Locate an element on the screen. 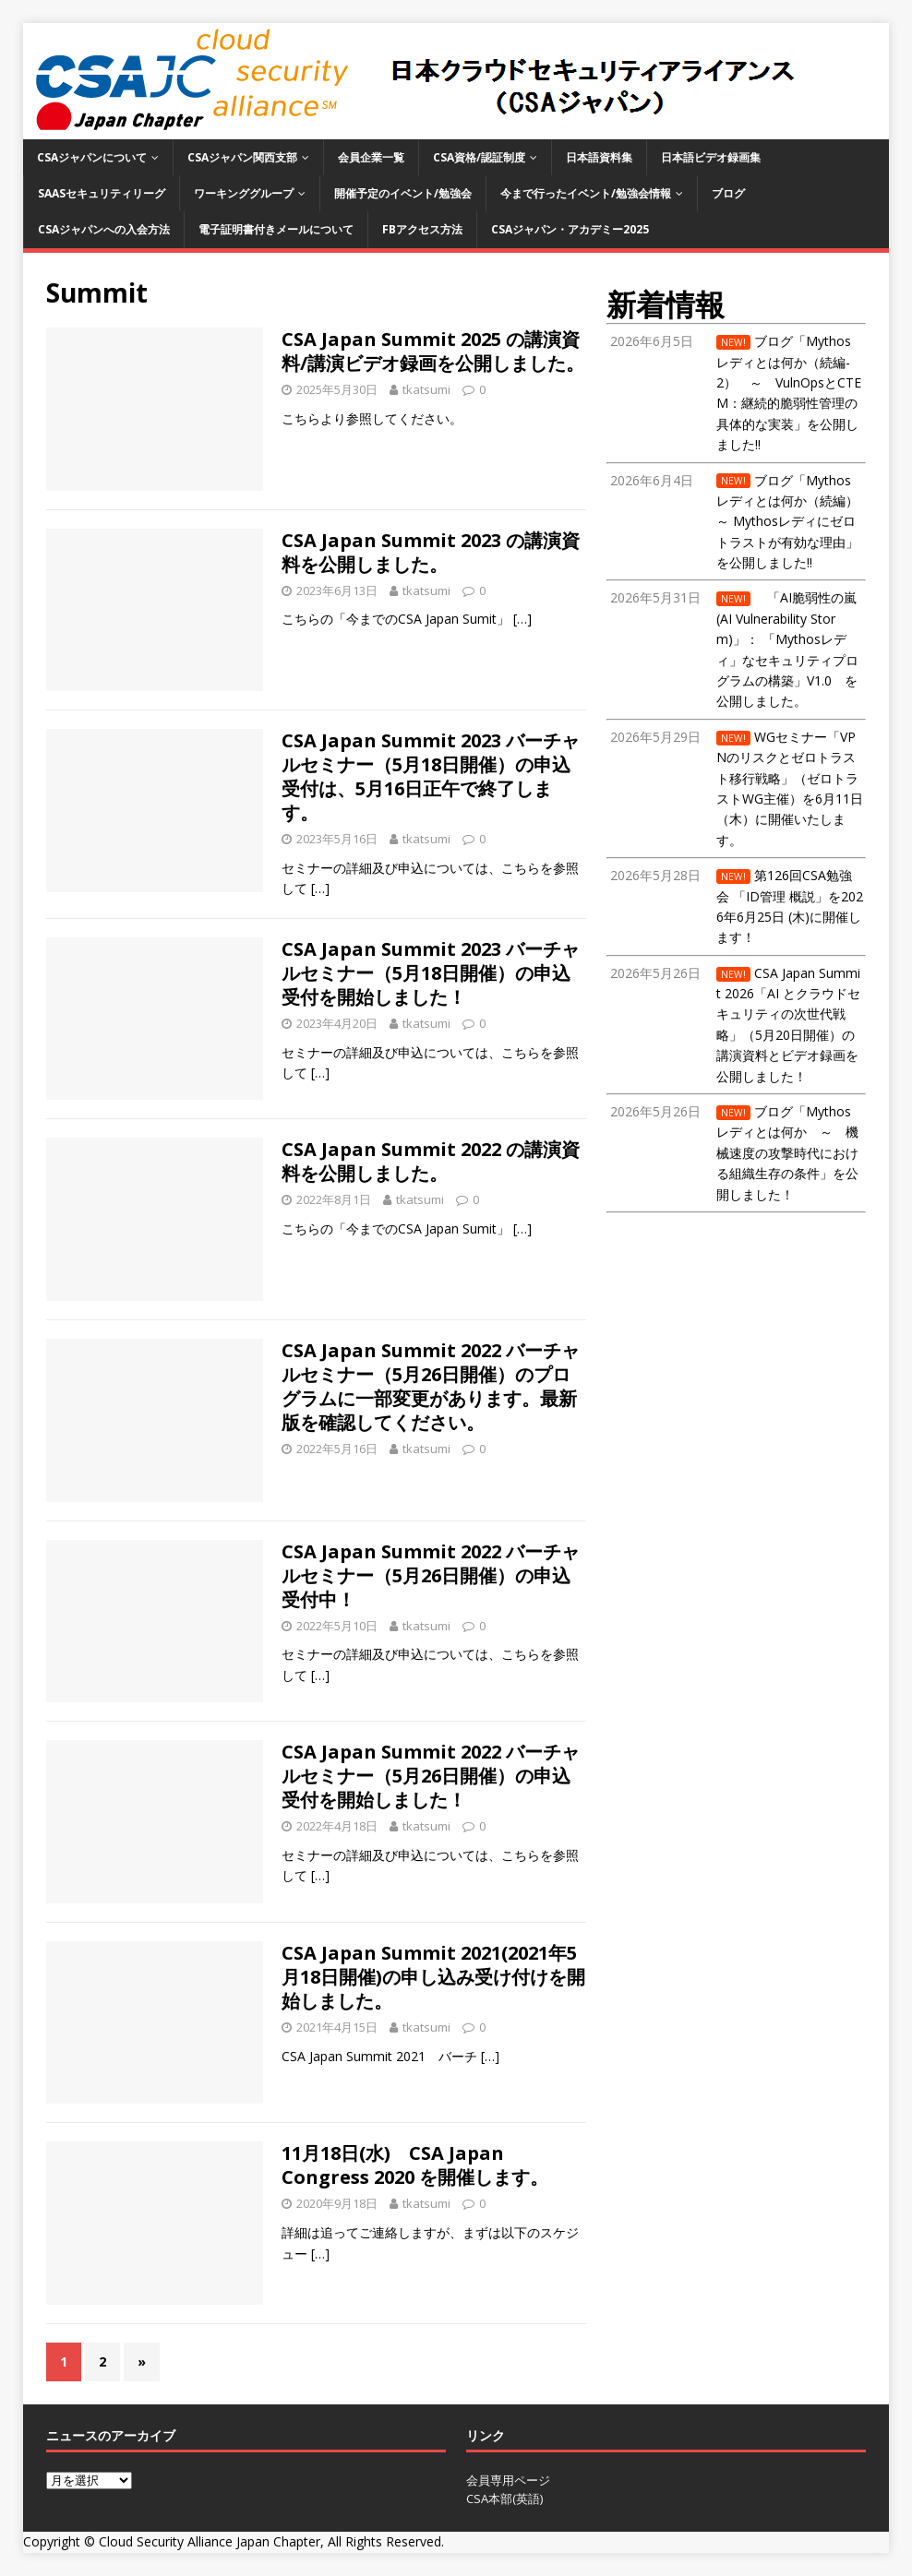  CSA Japan Summit 2023 の講演資料を公開しました。 is located at coordinates (431, 552).